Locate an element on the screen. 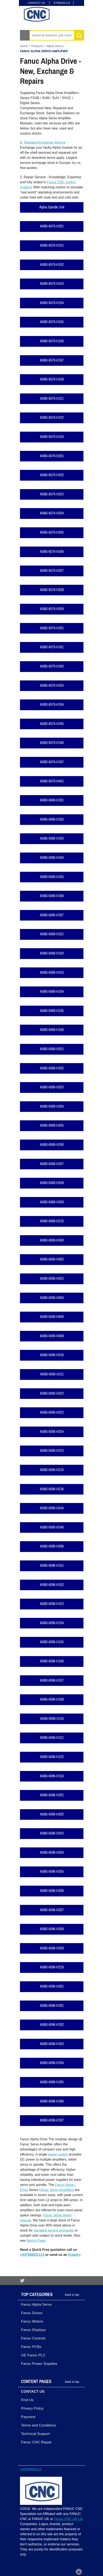 The image size is (103, 2576). A06B-6079-H401 is located at coordinates (52, 781).